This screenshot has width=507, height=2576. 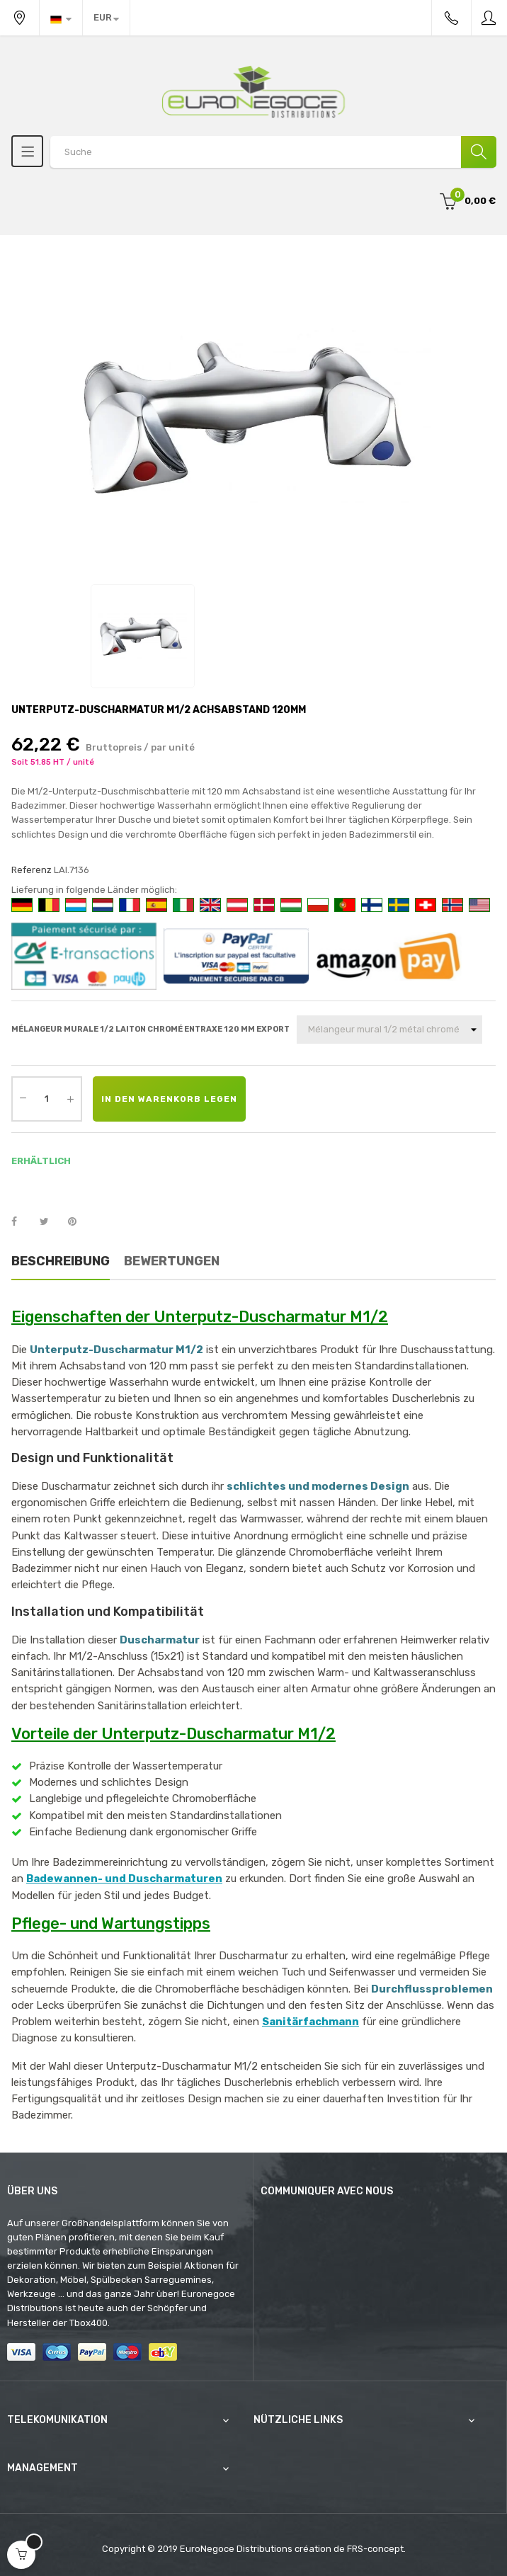 I want to click on Badewannen- und Duscharmaturen, so click(x=124, y=1878).